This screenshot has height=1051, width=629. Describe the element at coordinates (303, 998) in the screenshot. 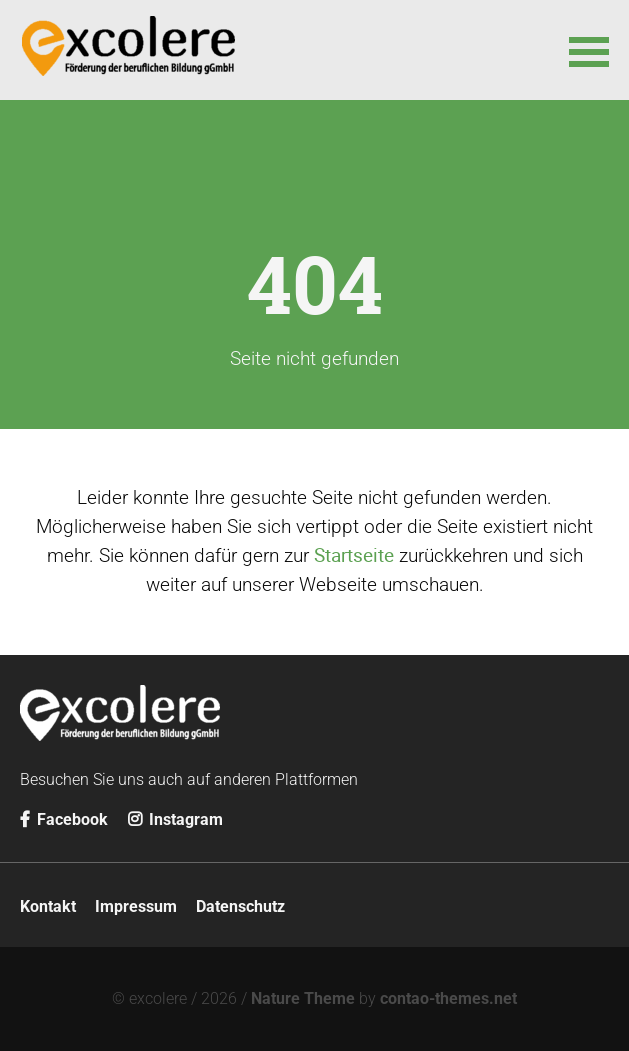

I see `Nature Theme` at that location.